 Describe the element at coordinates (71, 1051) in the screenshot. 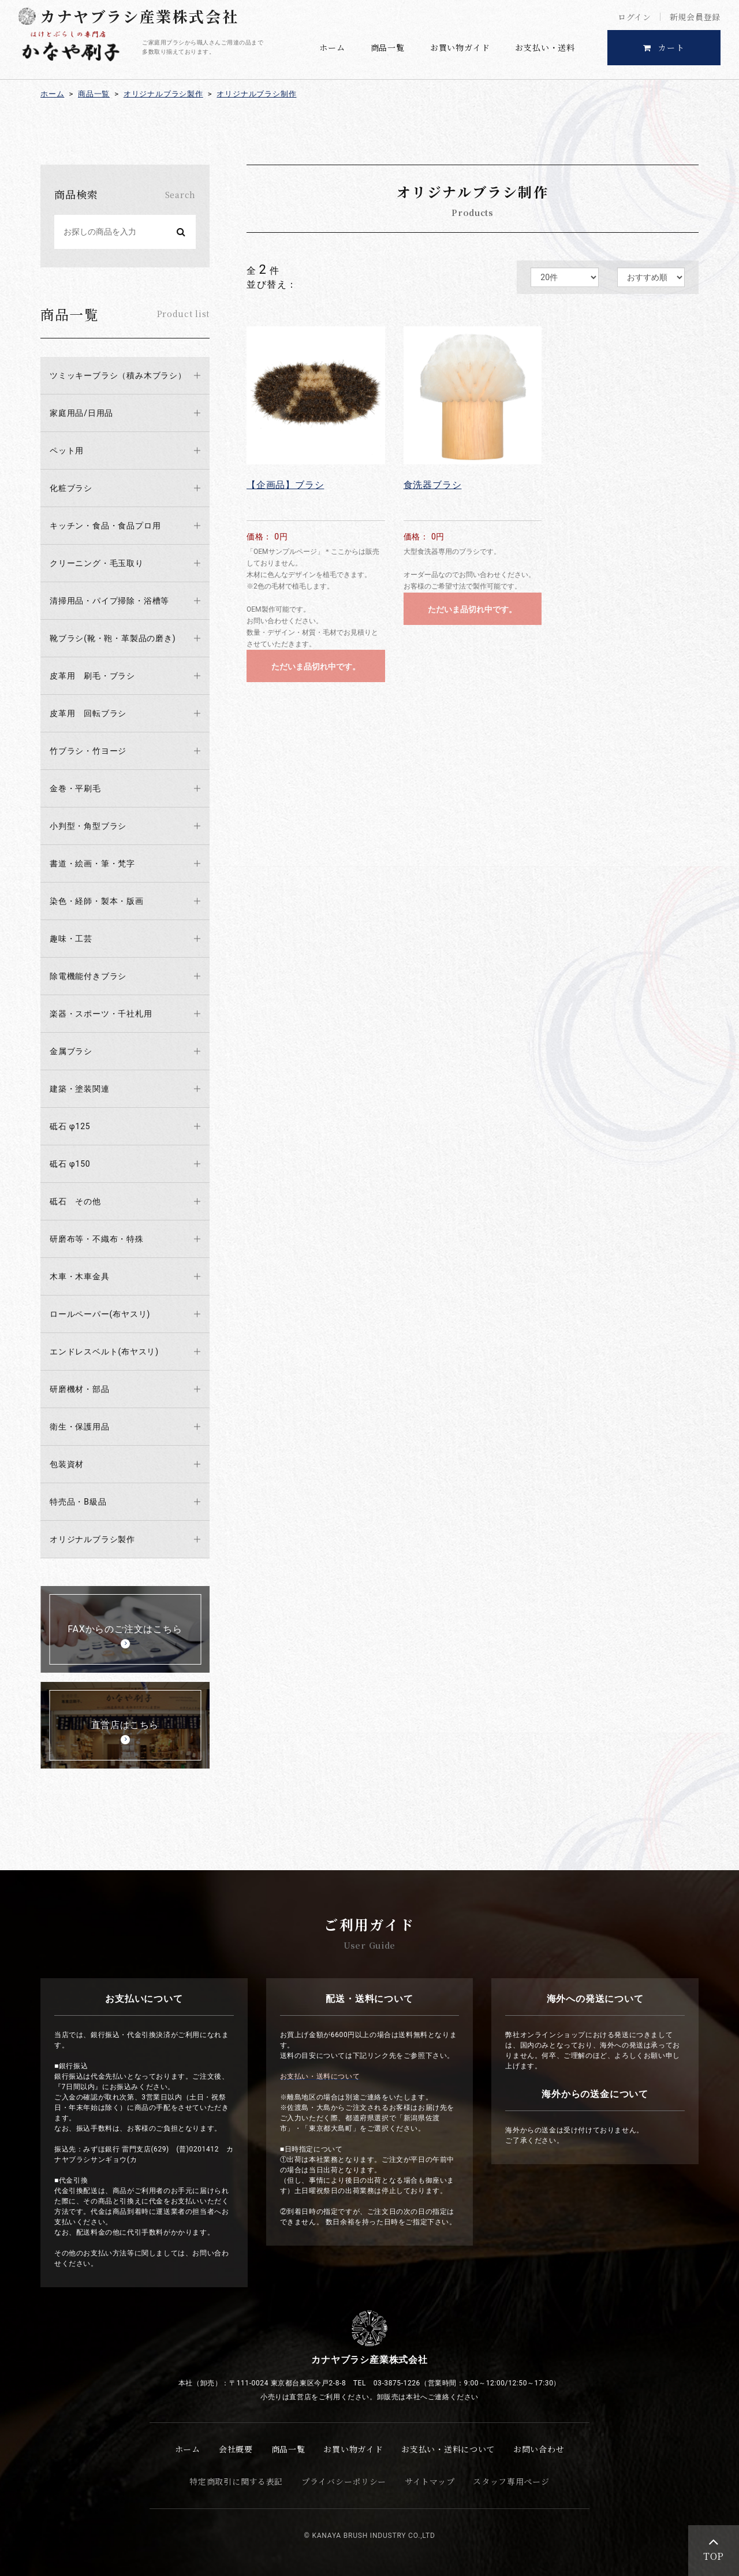

I see `金属ブラシ` at that location.